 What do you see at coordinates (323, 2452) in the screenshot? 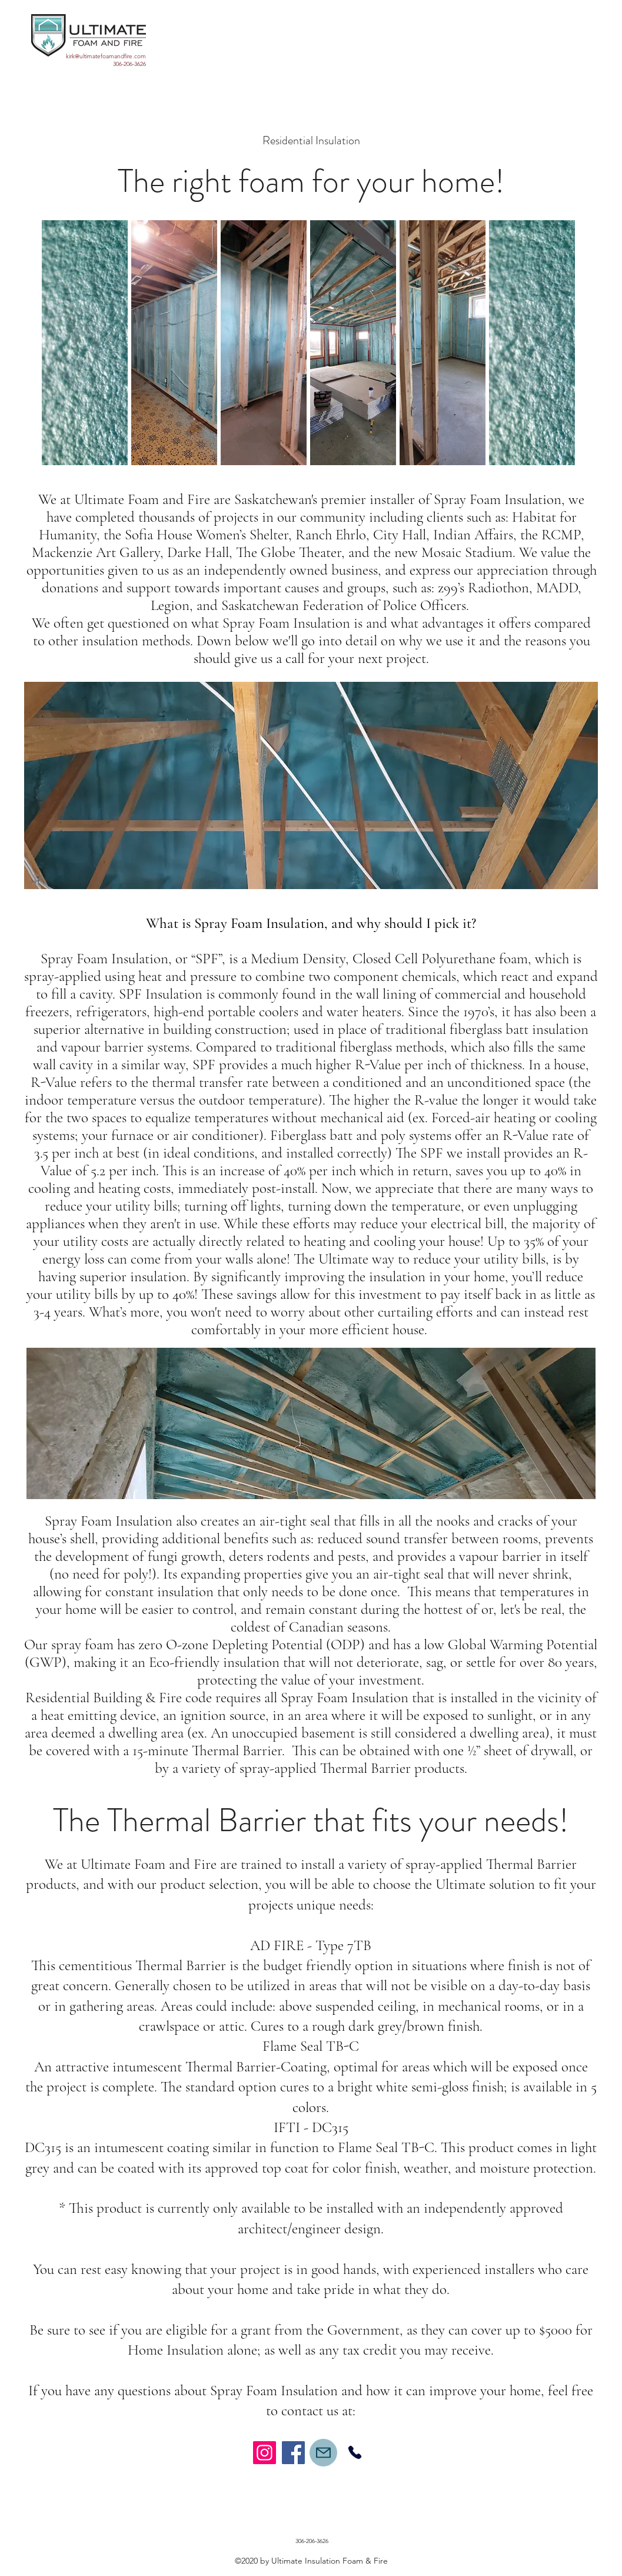
I see `[Mail]` at bounding box center [323, 2452].